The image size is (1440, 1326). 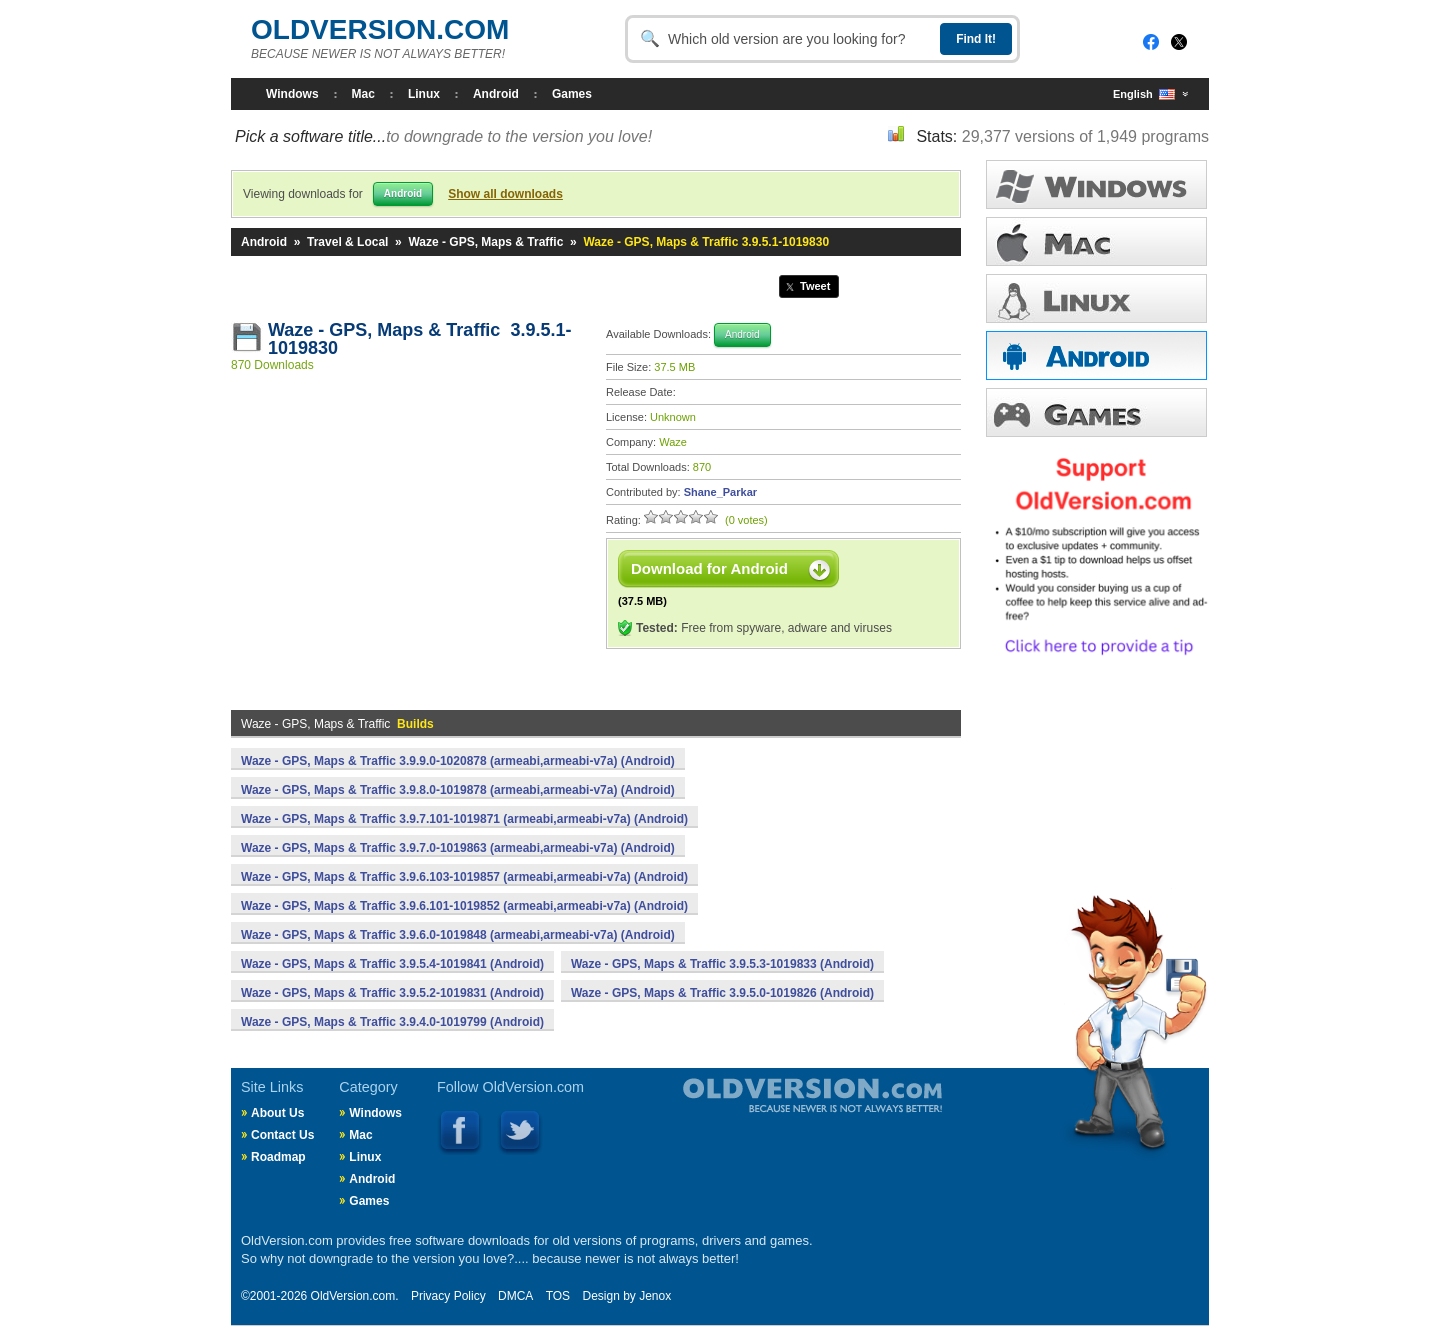 What do you see at coordinates (448, 1296) in the screenshot?
I see `Privacy Policy` at bounding box center [448, 1296].